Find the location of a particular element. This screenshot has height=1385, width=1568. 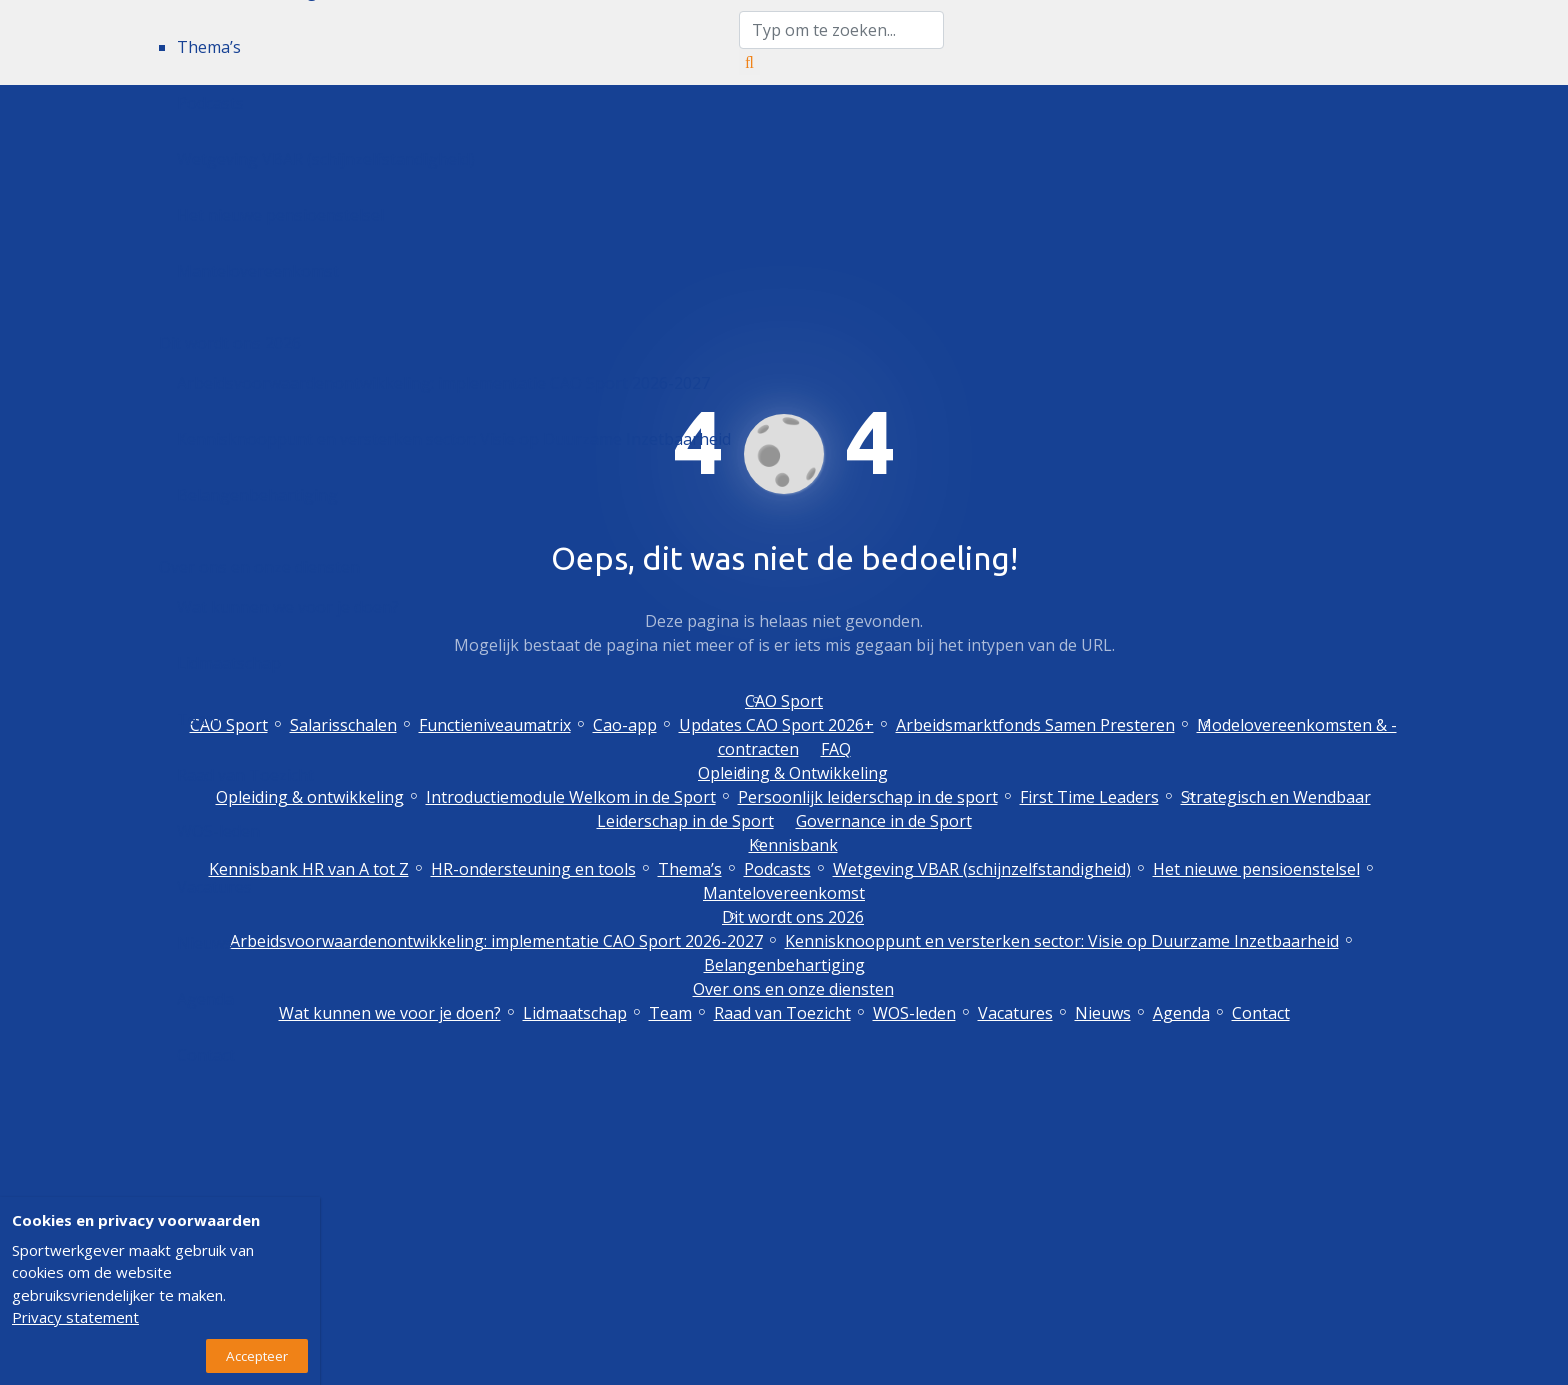

Over ons en onze diensten is located at coordinates (259, 567).